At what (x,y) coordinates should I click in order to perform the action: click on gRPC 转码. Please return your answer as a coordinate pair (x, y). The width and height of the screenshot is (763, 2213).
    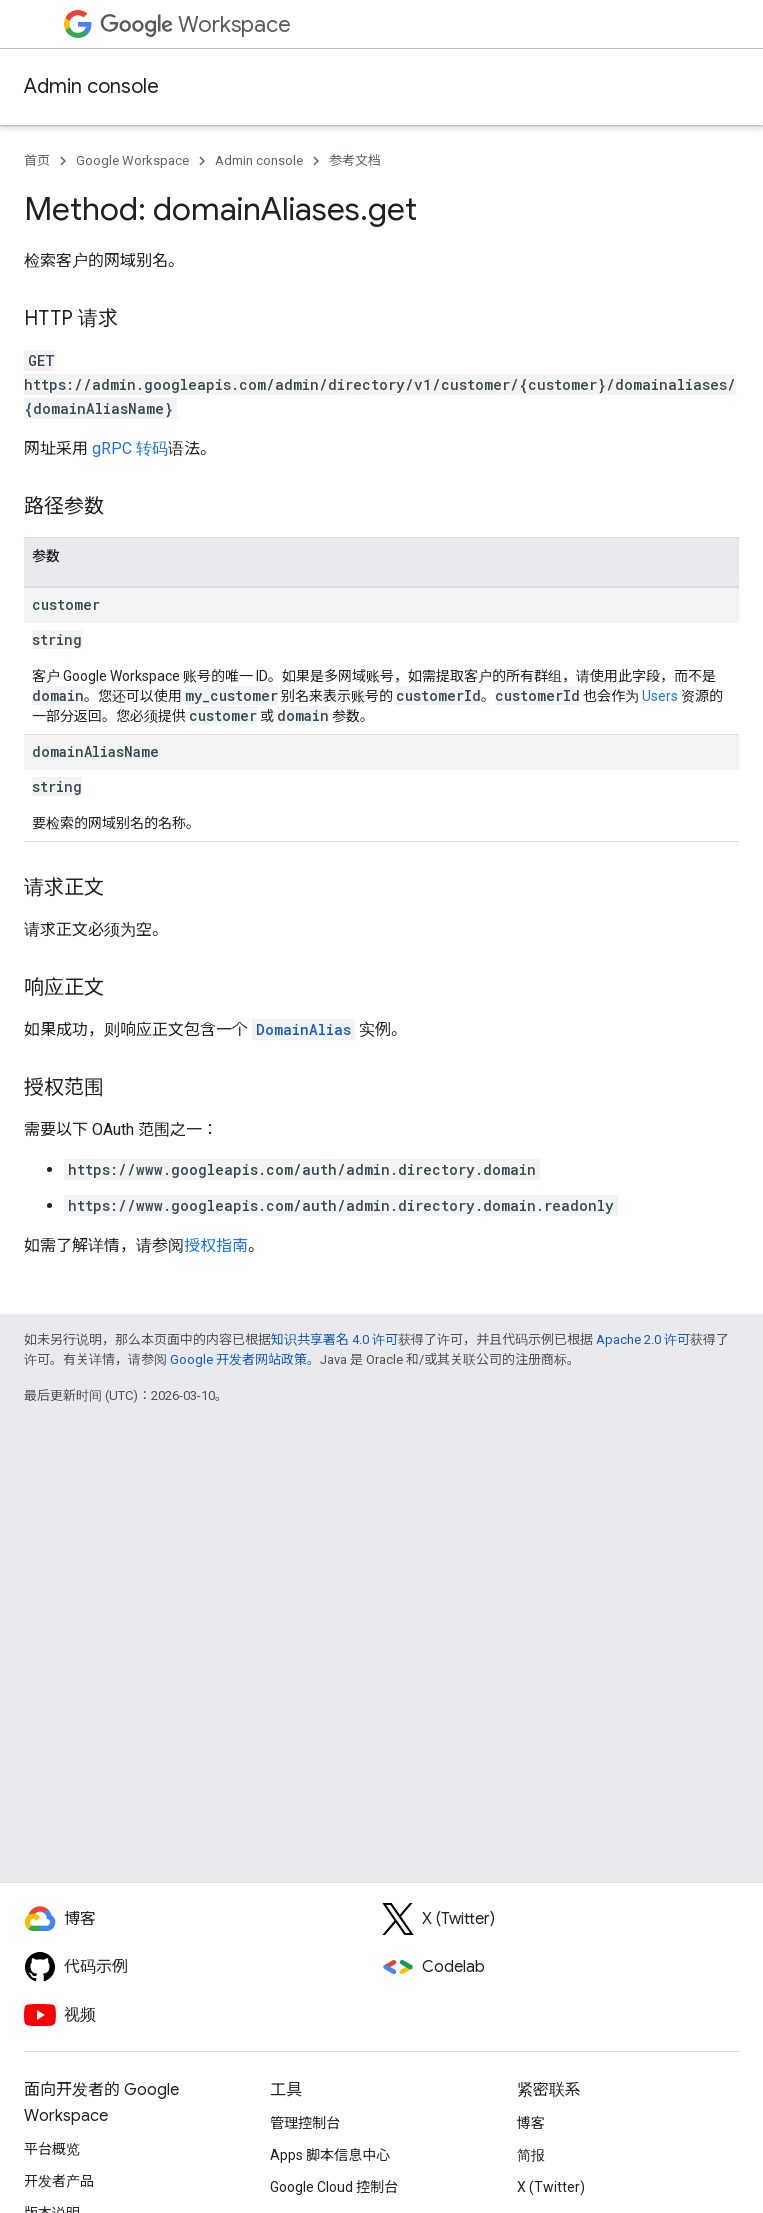
    Looking at the image, I should click on (130, 448).